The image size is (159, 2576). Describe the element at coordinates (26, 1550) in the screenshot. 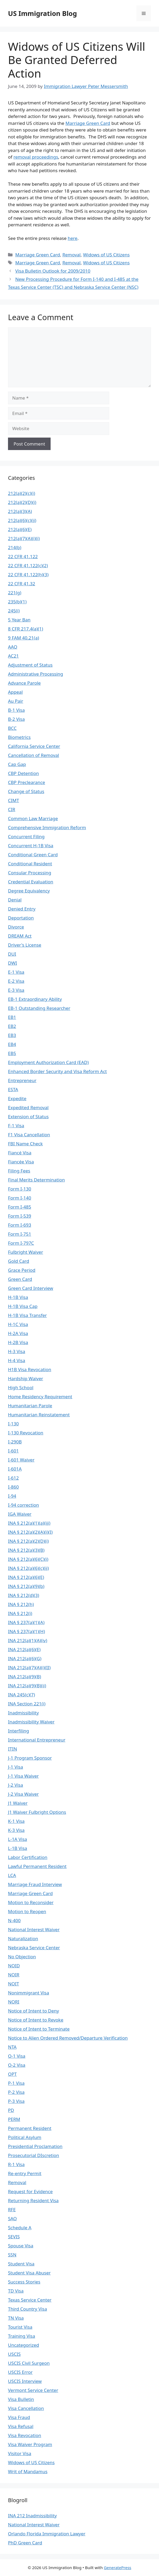

I see `INA § 212(a)(3)(B)` at that location.